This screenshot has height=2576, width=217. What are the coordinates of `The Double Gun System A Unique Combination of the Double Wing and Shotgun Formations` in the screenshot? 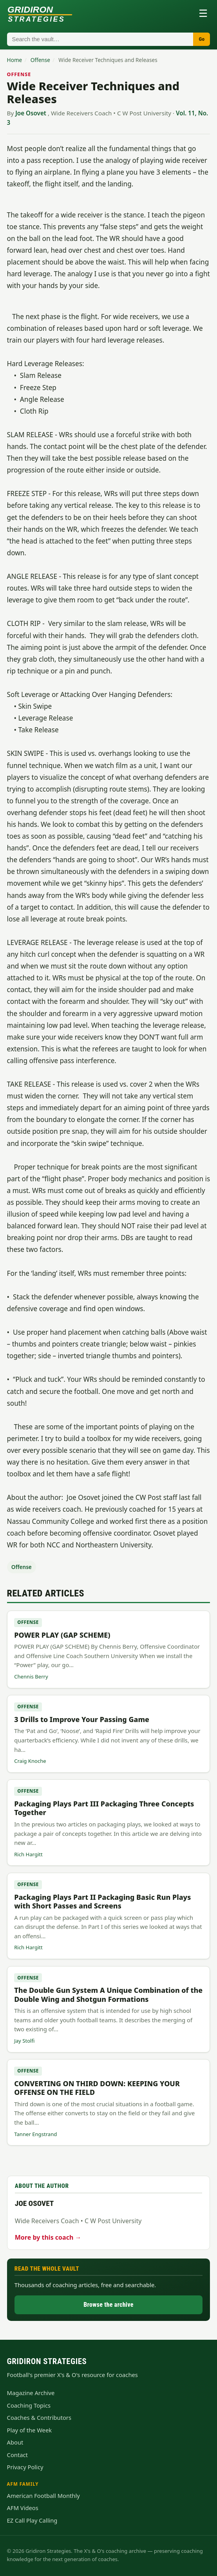 It's located at (108, 1994).